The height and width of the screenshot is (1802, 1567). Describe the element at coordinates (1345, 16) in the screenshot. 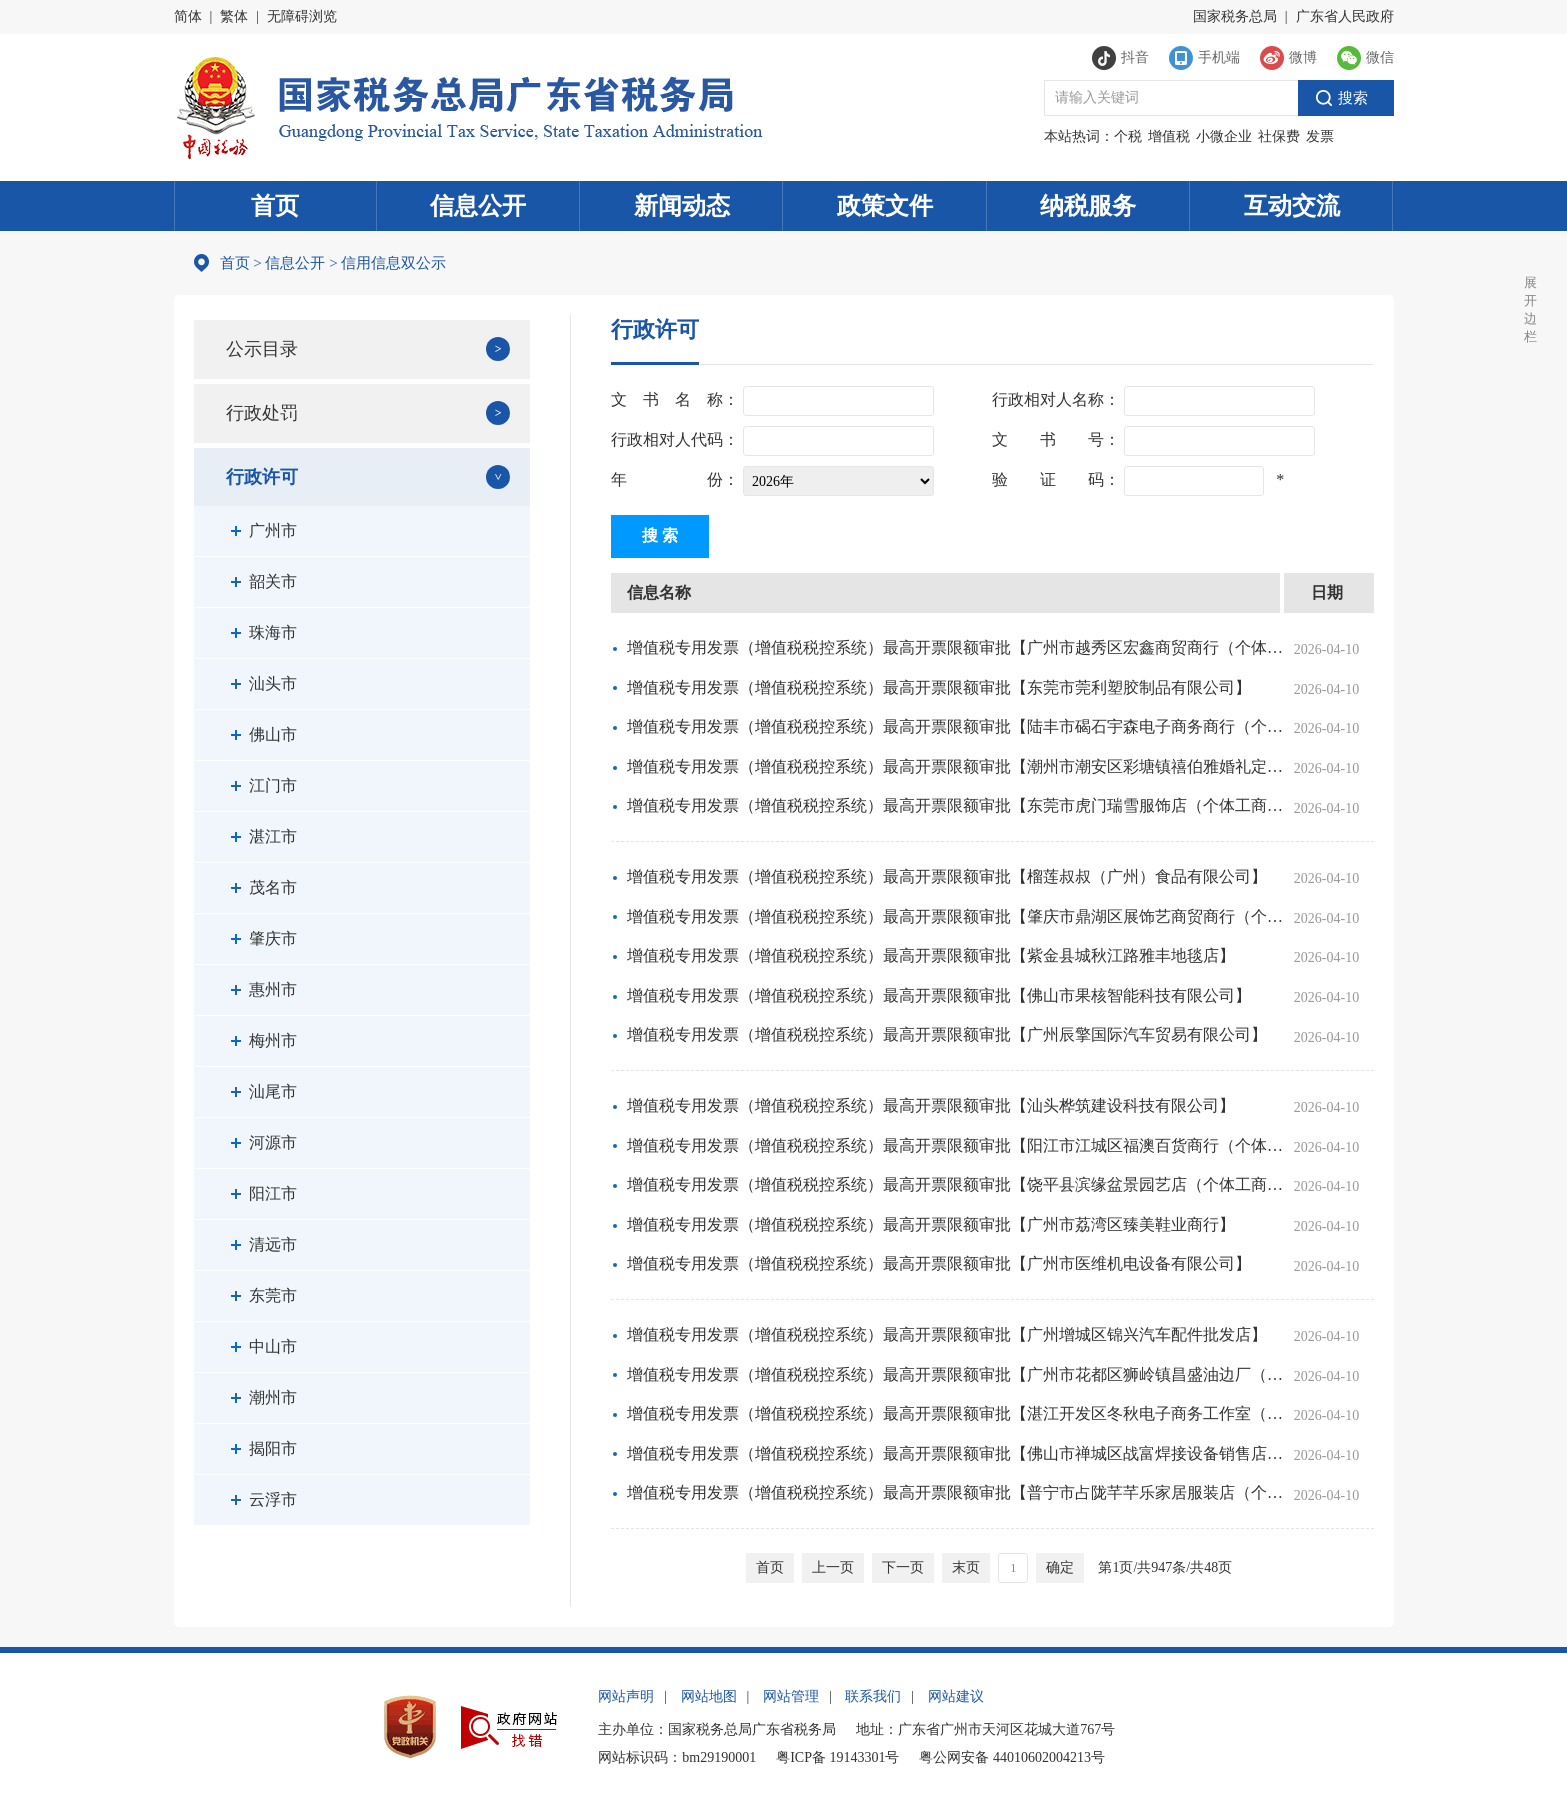

I see `广东省人民政府` at that location.